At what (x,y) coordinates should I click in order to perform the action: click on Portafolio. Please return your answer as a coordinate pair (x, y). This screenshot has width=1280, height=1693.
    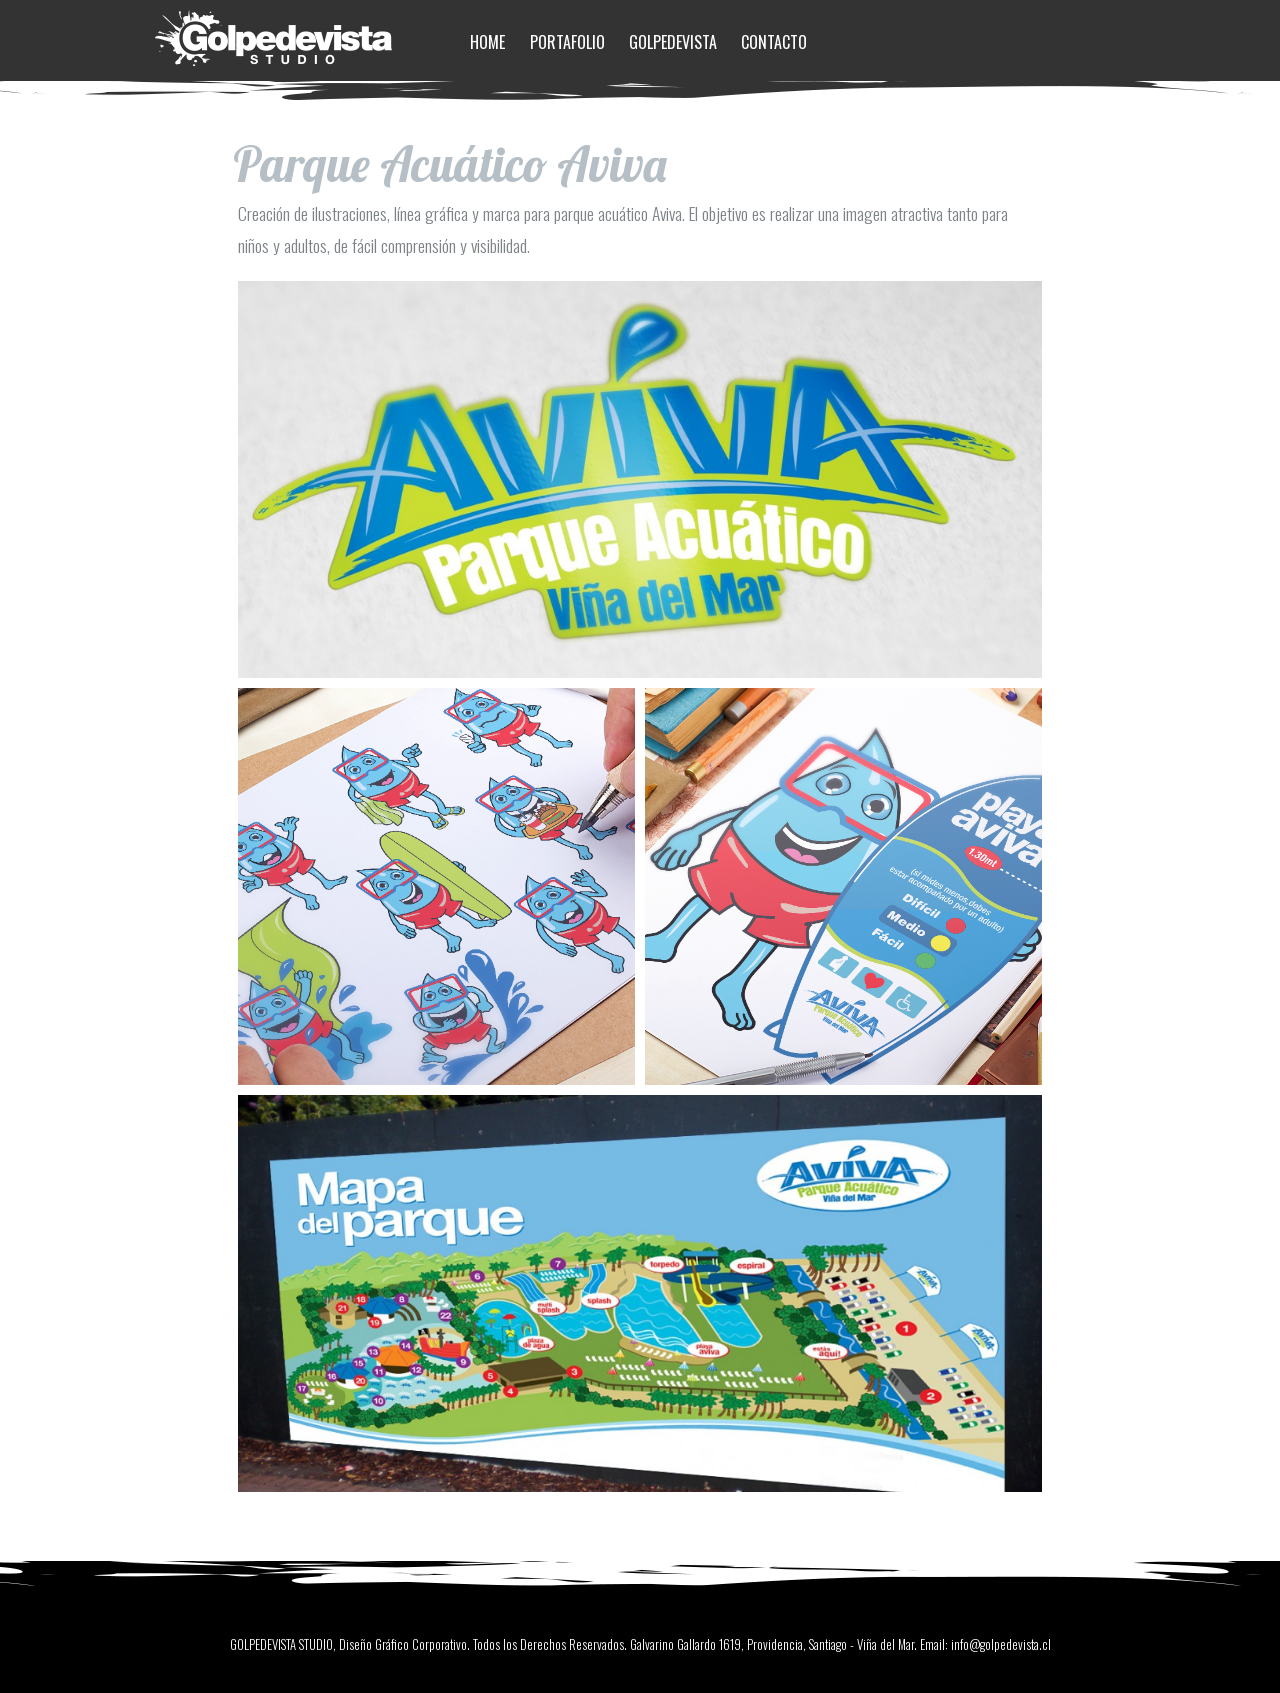
    Looking at the image, I should click on (567, 42).